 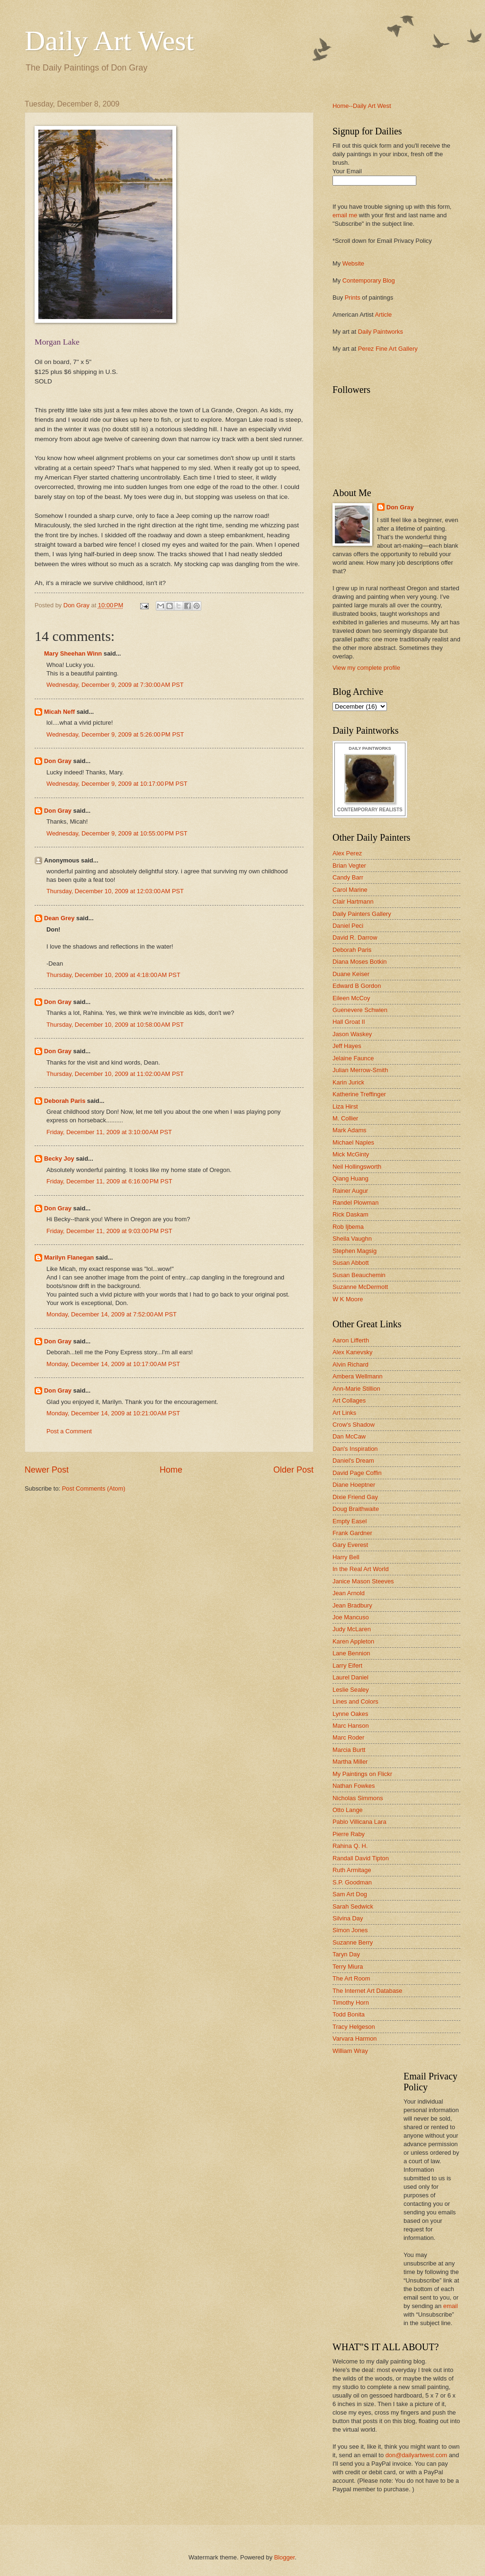 What do you see at coordinates (349, 865) in the screenshot?
I see `Brian Vegter` at bounding box center [349, 865].